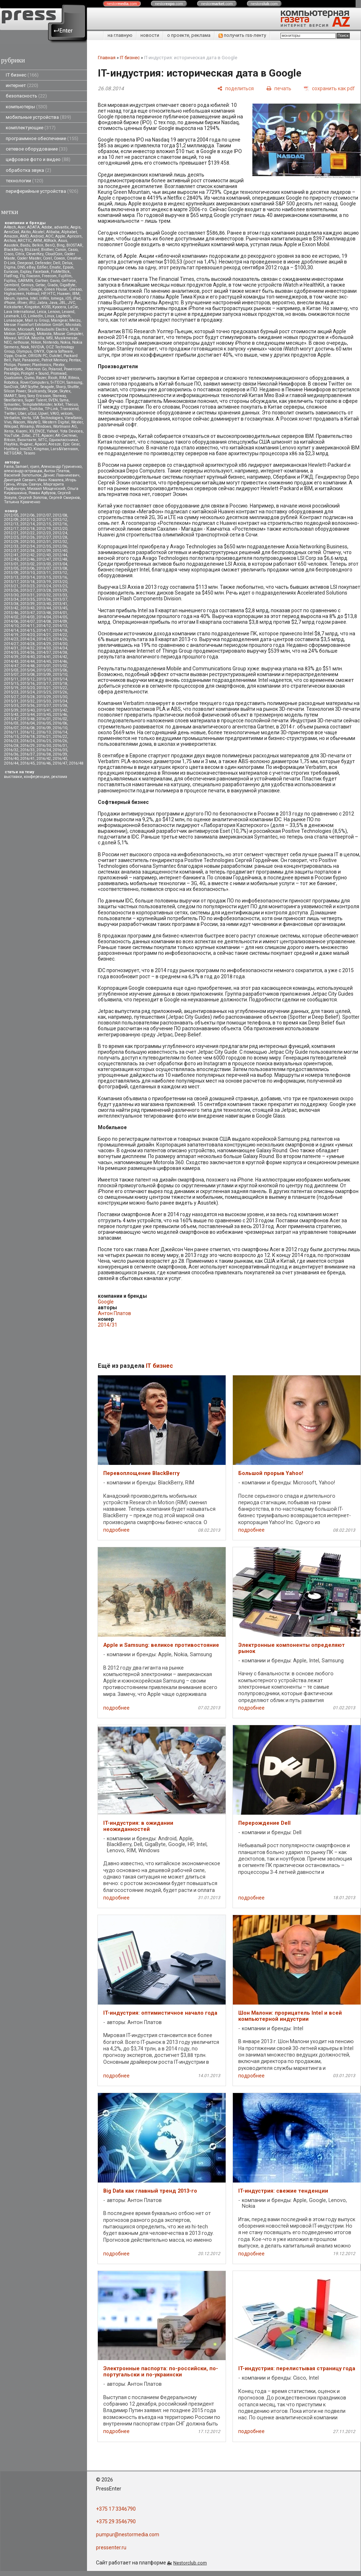 The image size is (361, 2576). Describe the element at coordinates (11, 697) in the screenshot. I see `2015/27` at that location.